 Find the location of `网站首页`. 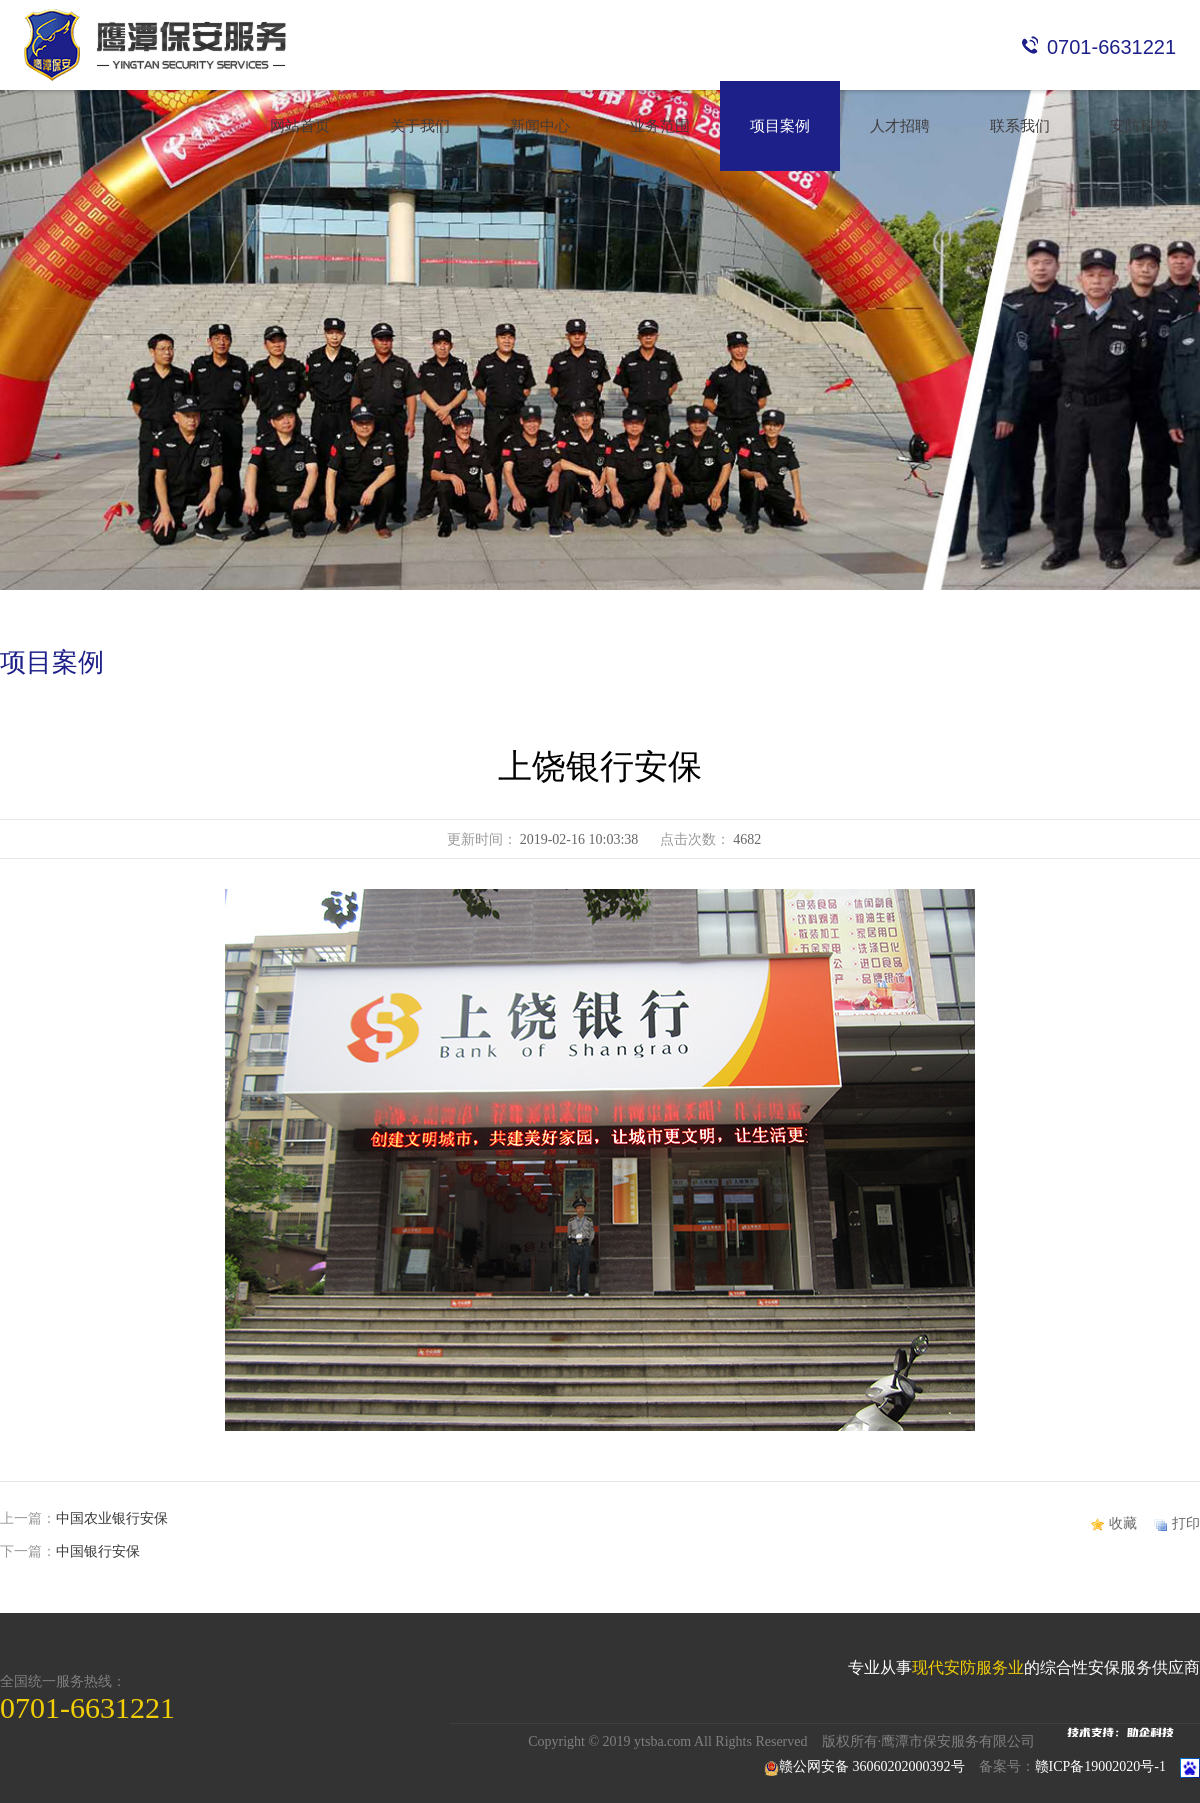

网站首页 is located at coordinates (300, 126).